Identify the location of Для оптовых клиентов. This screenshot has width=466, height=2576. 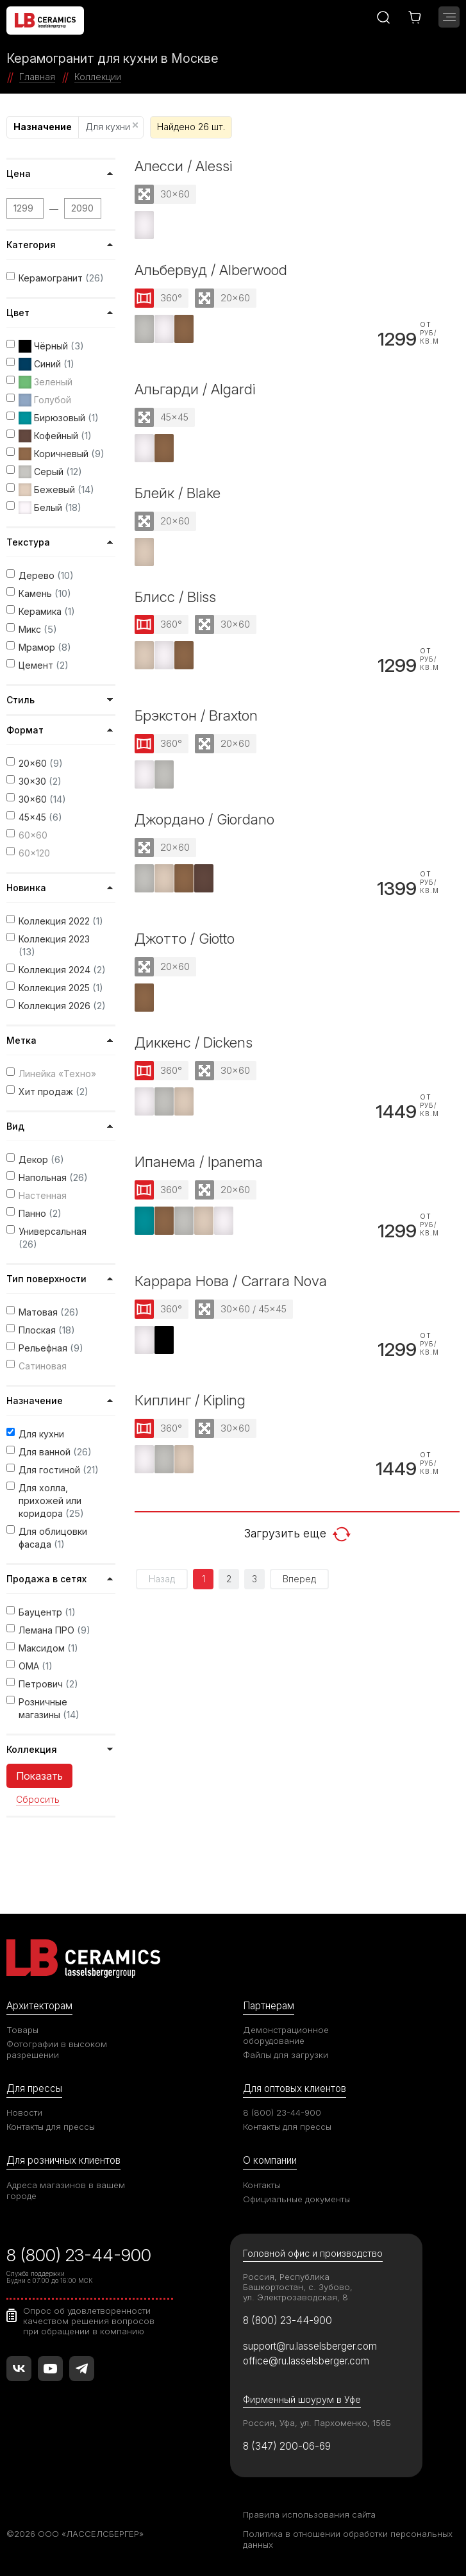
(294, 2088).